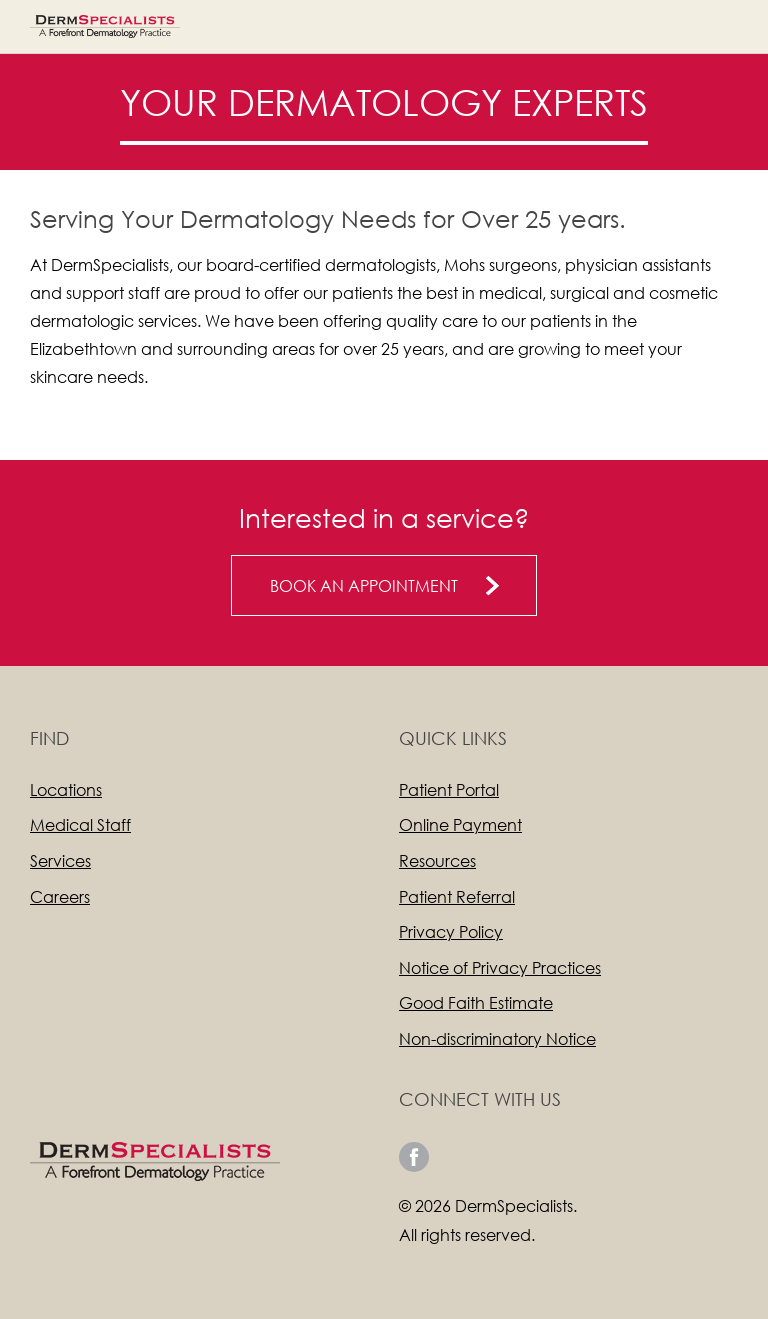 Image resolution: width=768 pixels, height=1319 pixels. Describe the element at coordinates (460, 824) in the screenshot. I see `Online Payment` at that location.